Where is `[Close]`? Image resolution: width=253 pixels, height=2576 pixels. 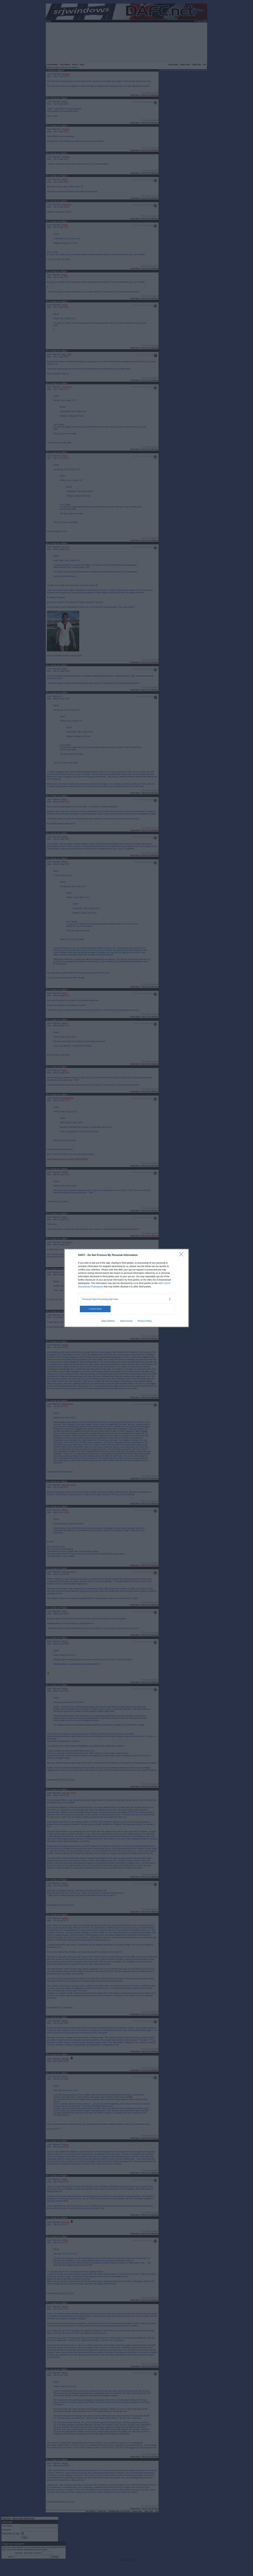
[Close] is located at coordinates (182, 1255).